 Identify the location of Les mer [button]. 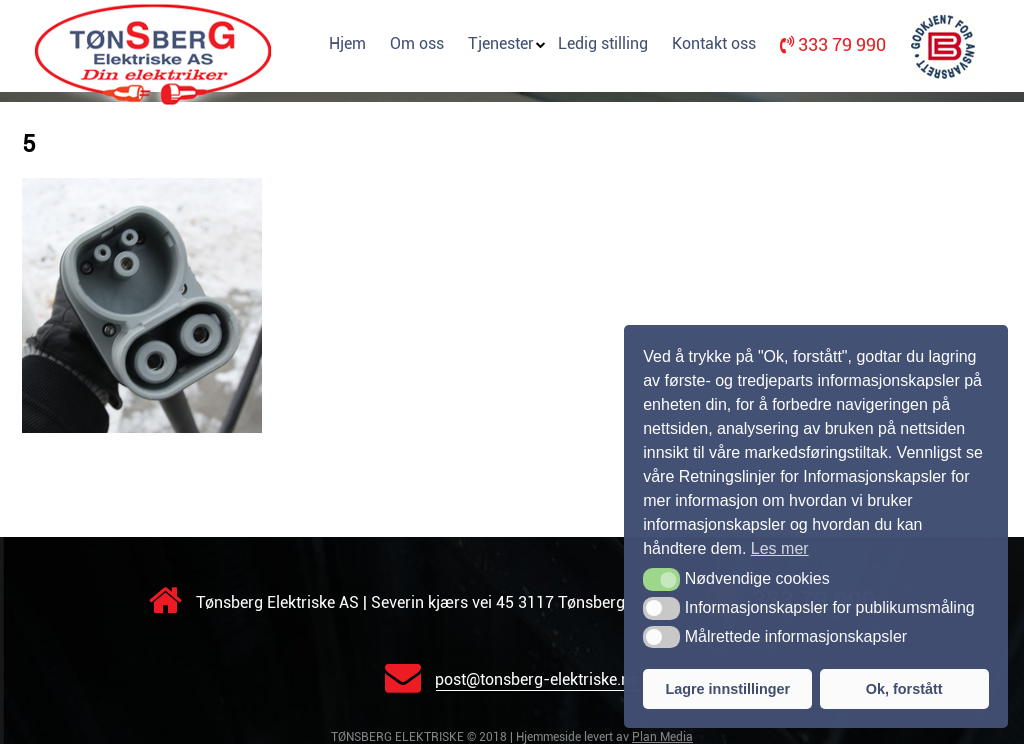
(780, 548).